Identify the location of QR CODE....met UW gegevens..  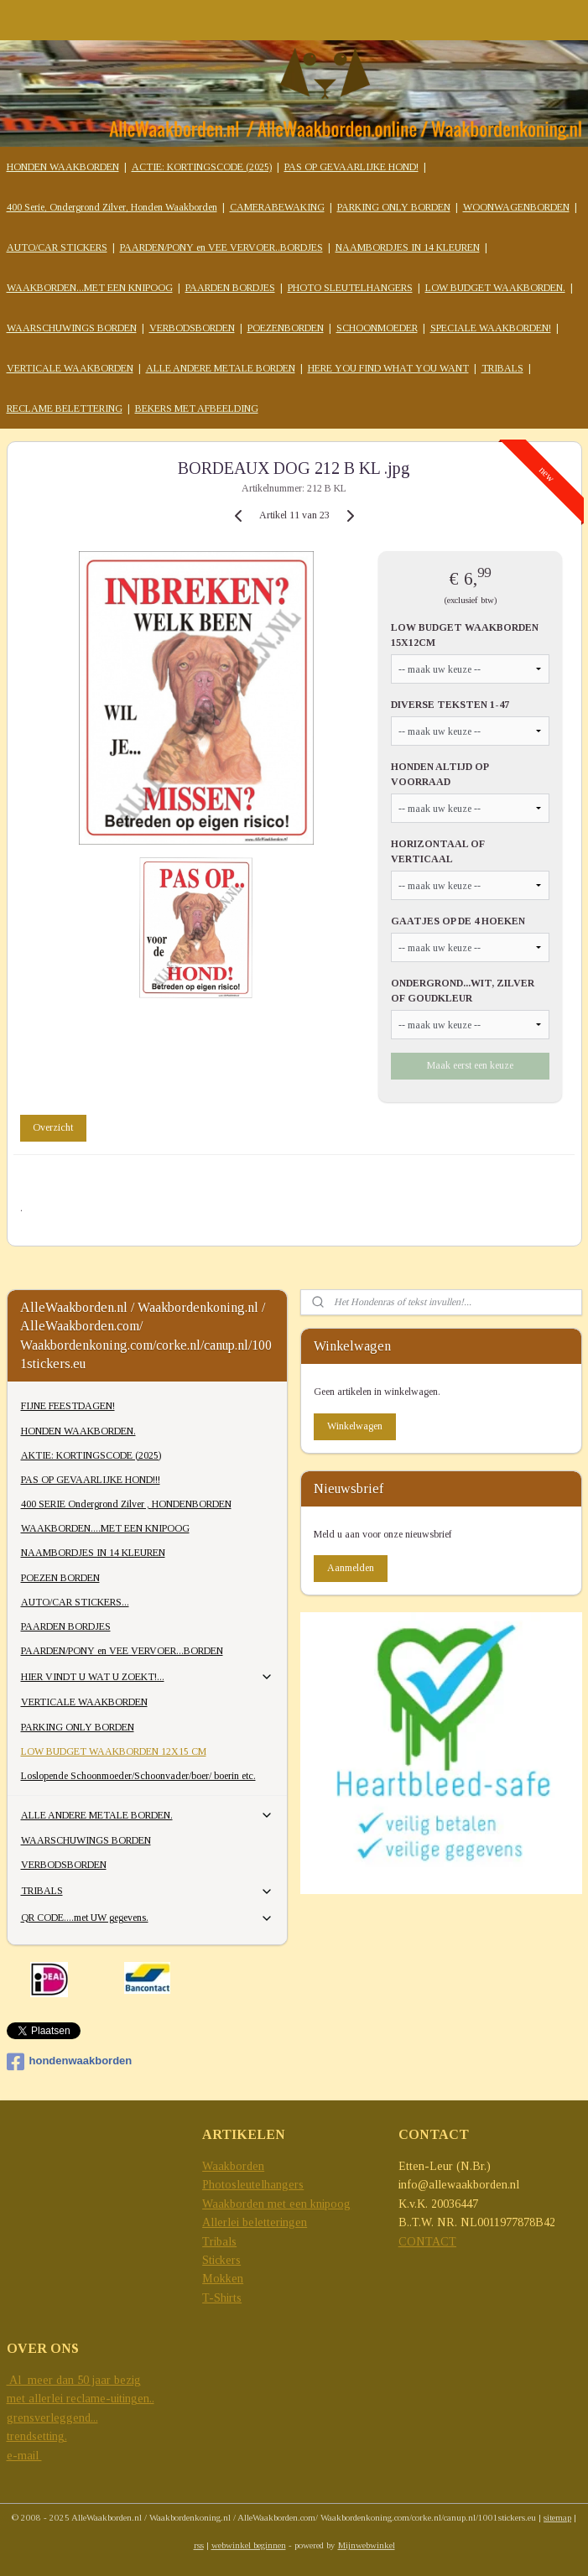
(147, 1918).